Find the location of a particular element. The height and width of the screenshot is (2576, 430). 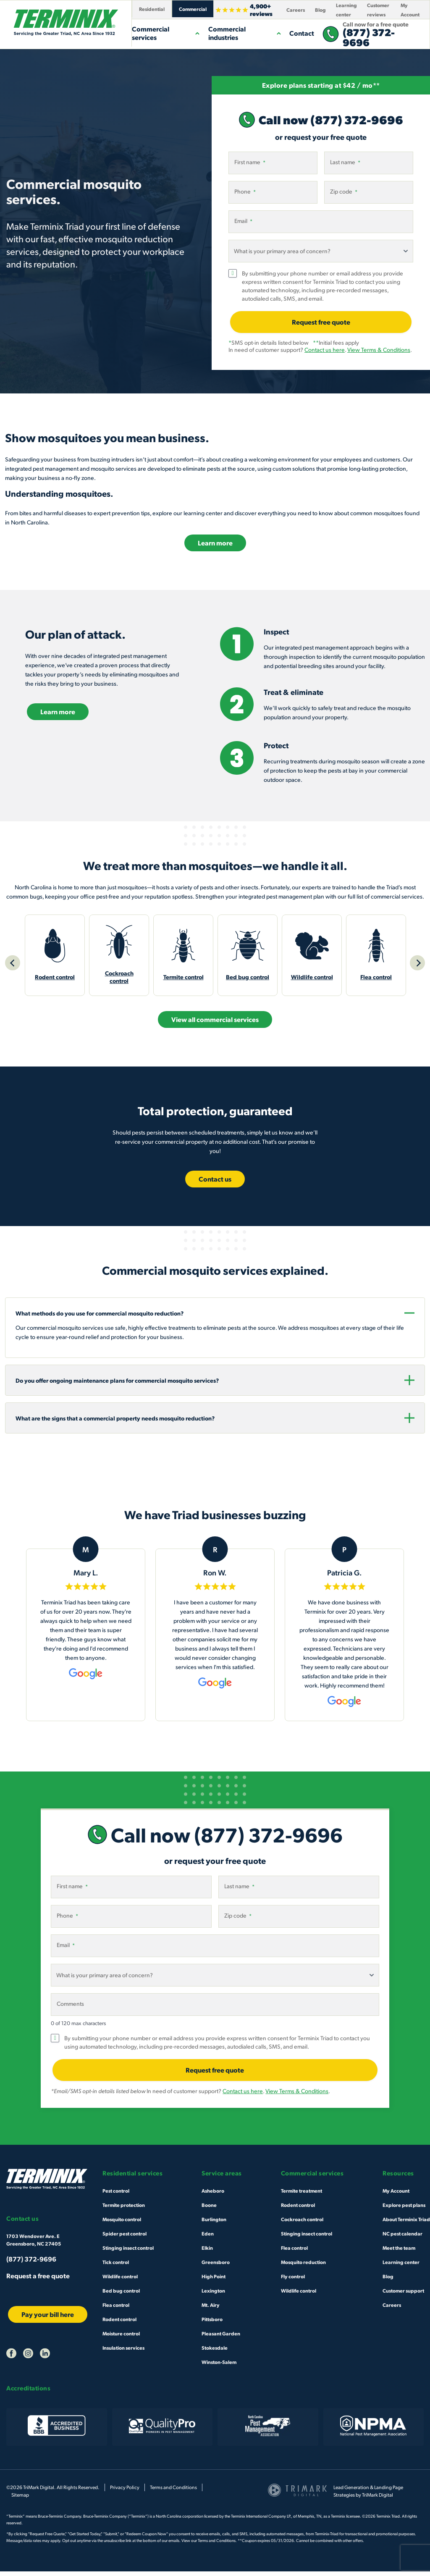

Privacy Policy is located at coordinates (124, 2492).